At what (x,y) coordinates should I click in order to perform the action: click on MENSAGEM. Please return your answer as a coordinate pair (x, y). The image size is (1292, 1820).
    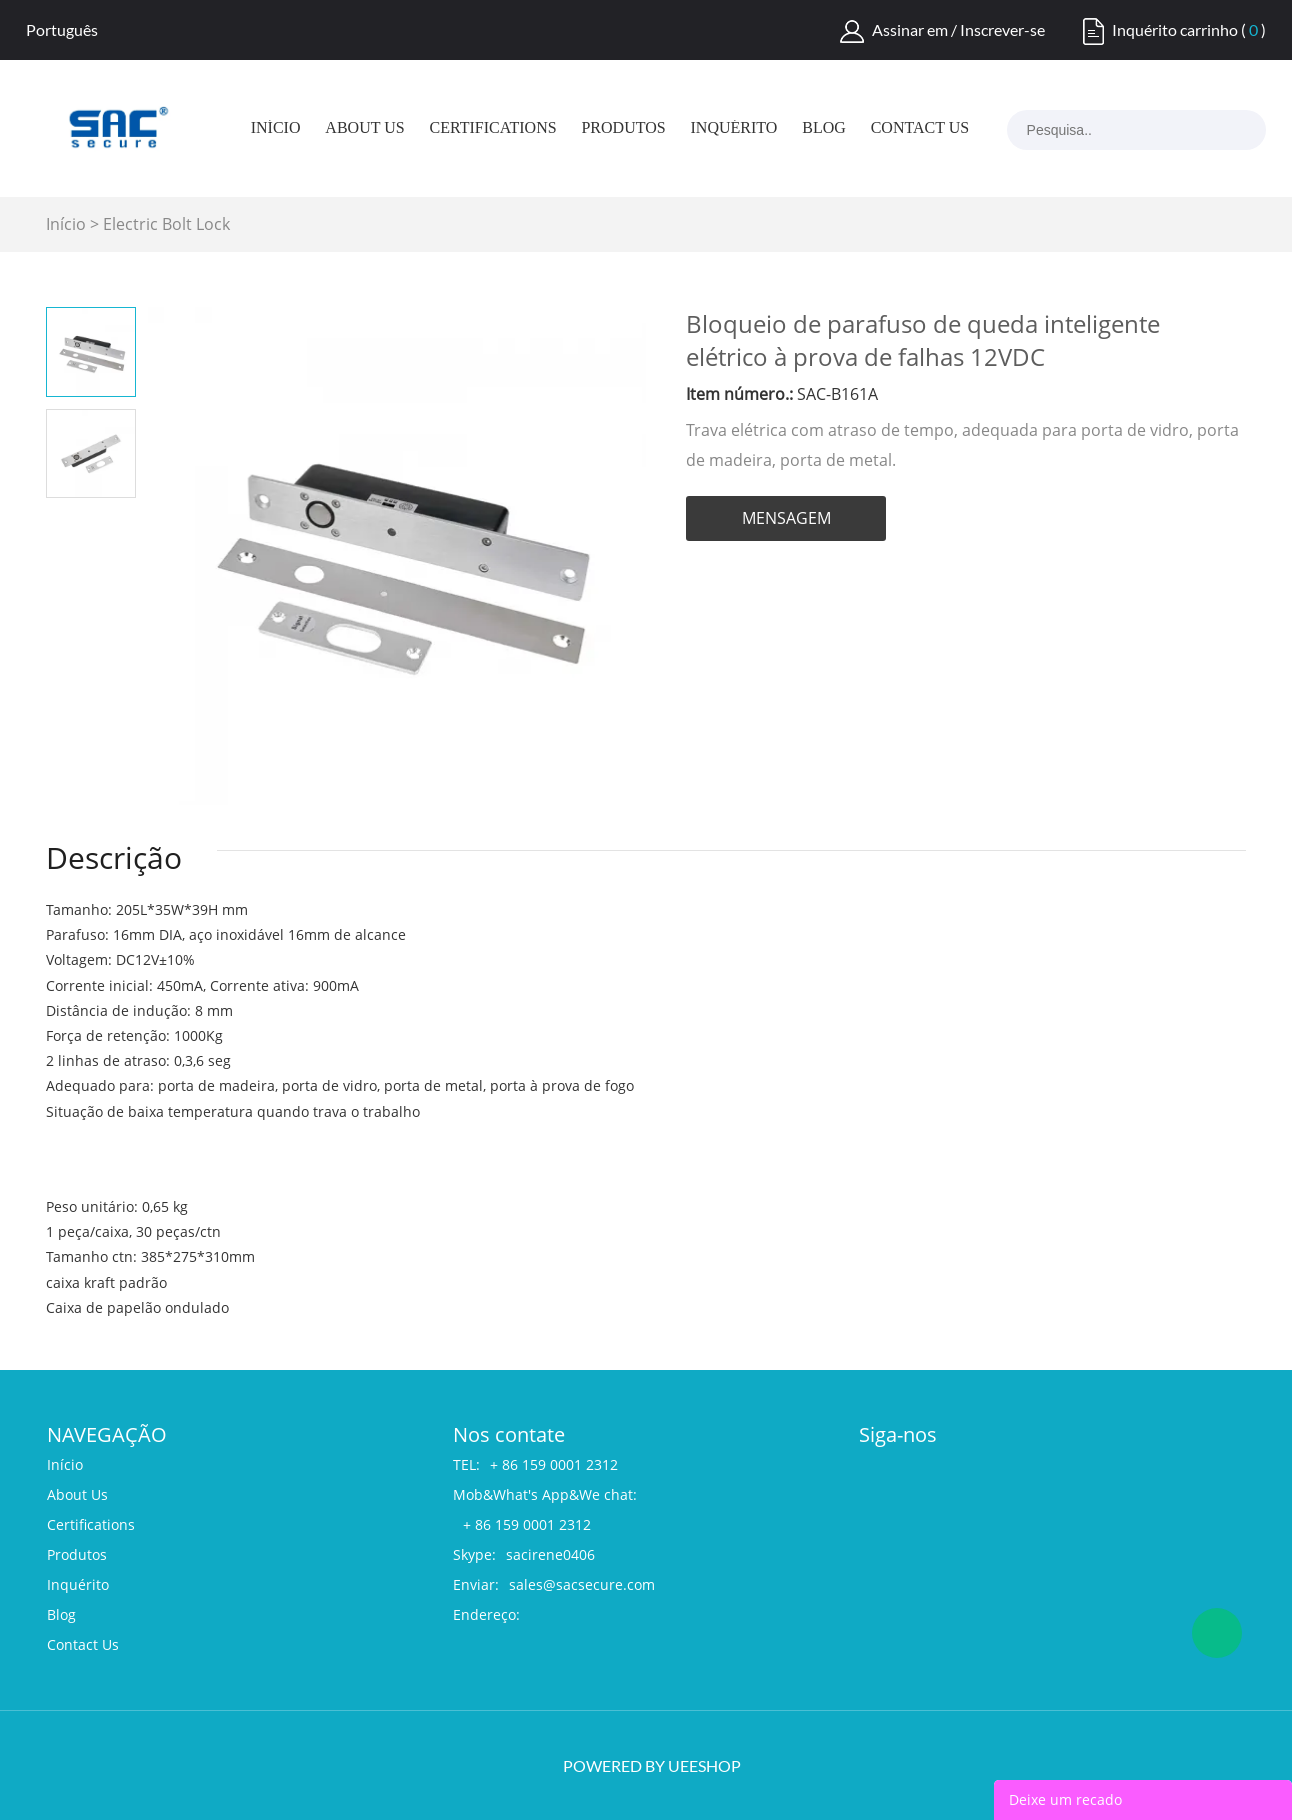
    Looking at the image, I should click on (786, 518).